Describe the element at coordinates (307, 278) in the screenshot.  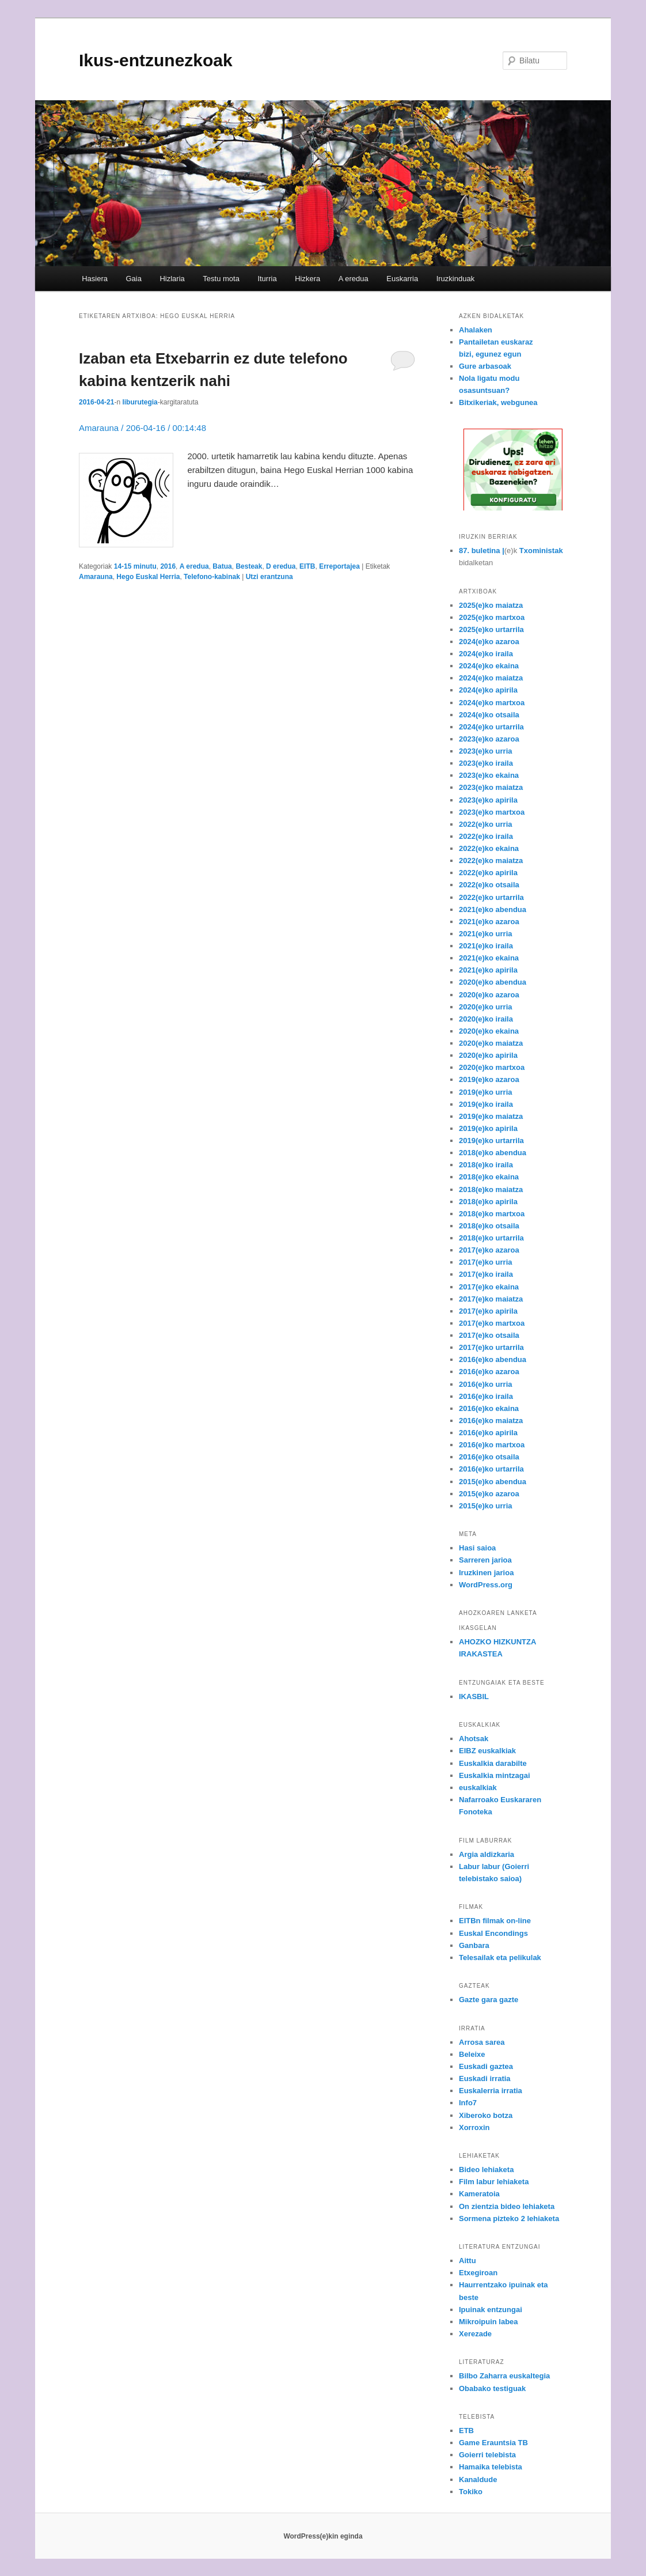
I see `Hizkera` at that location.